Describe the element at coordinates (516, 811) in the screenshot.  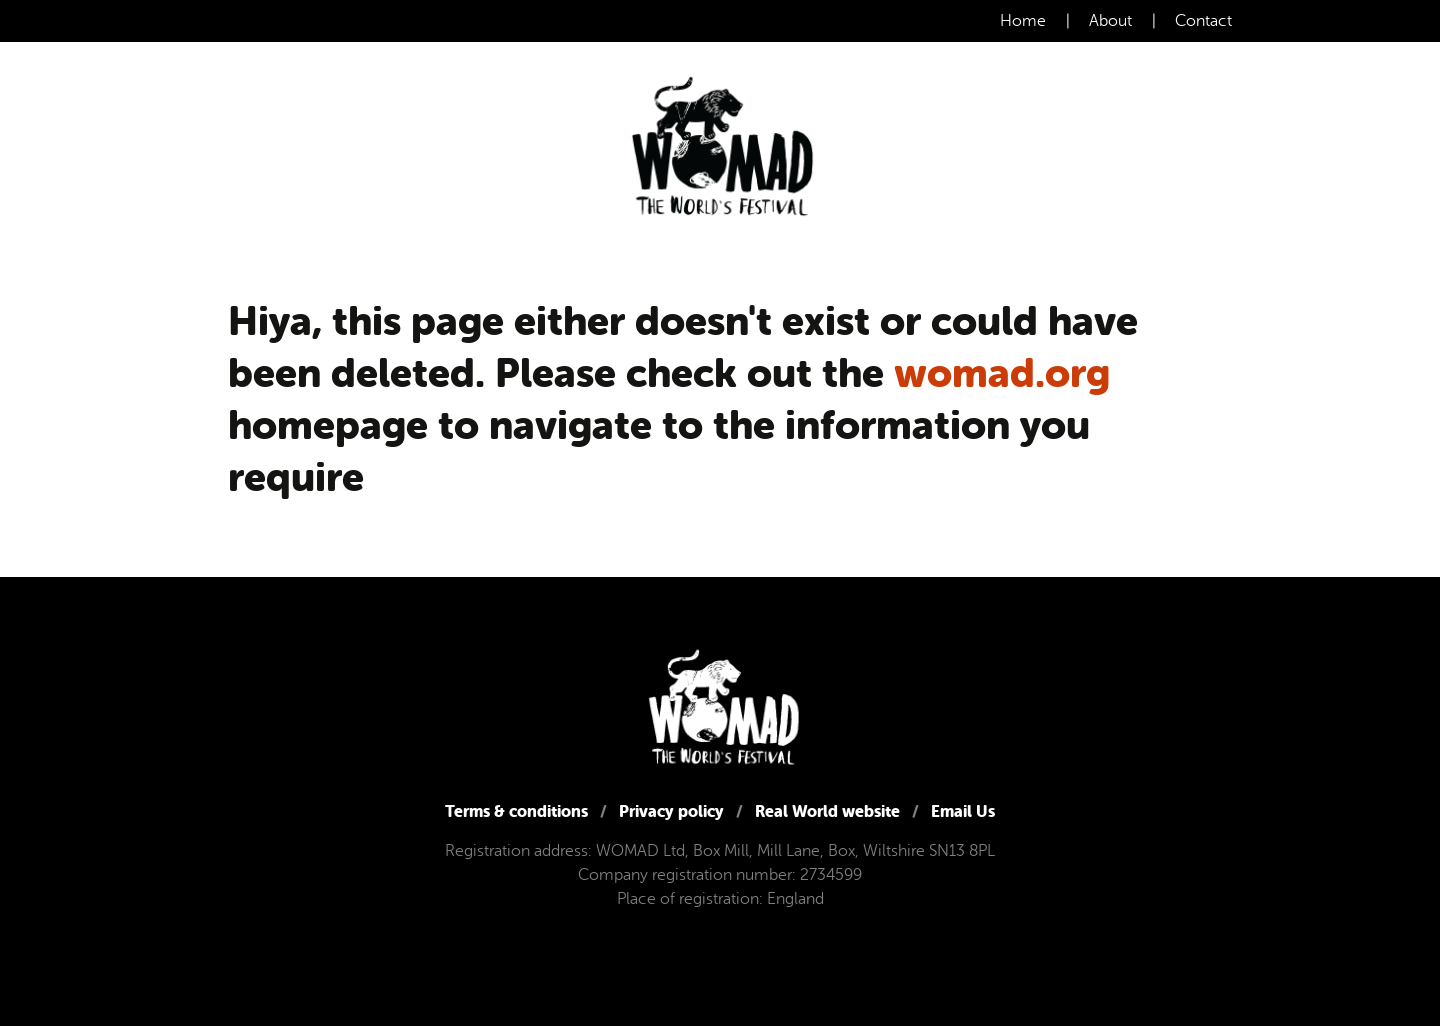
I see `Terms & conditions` at that location.